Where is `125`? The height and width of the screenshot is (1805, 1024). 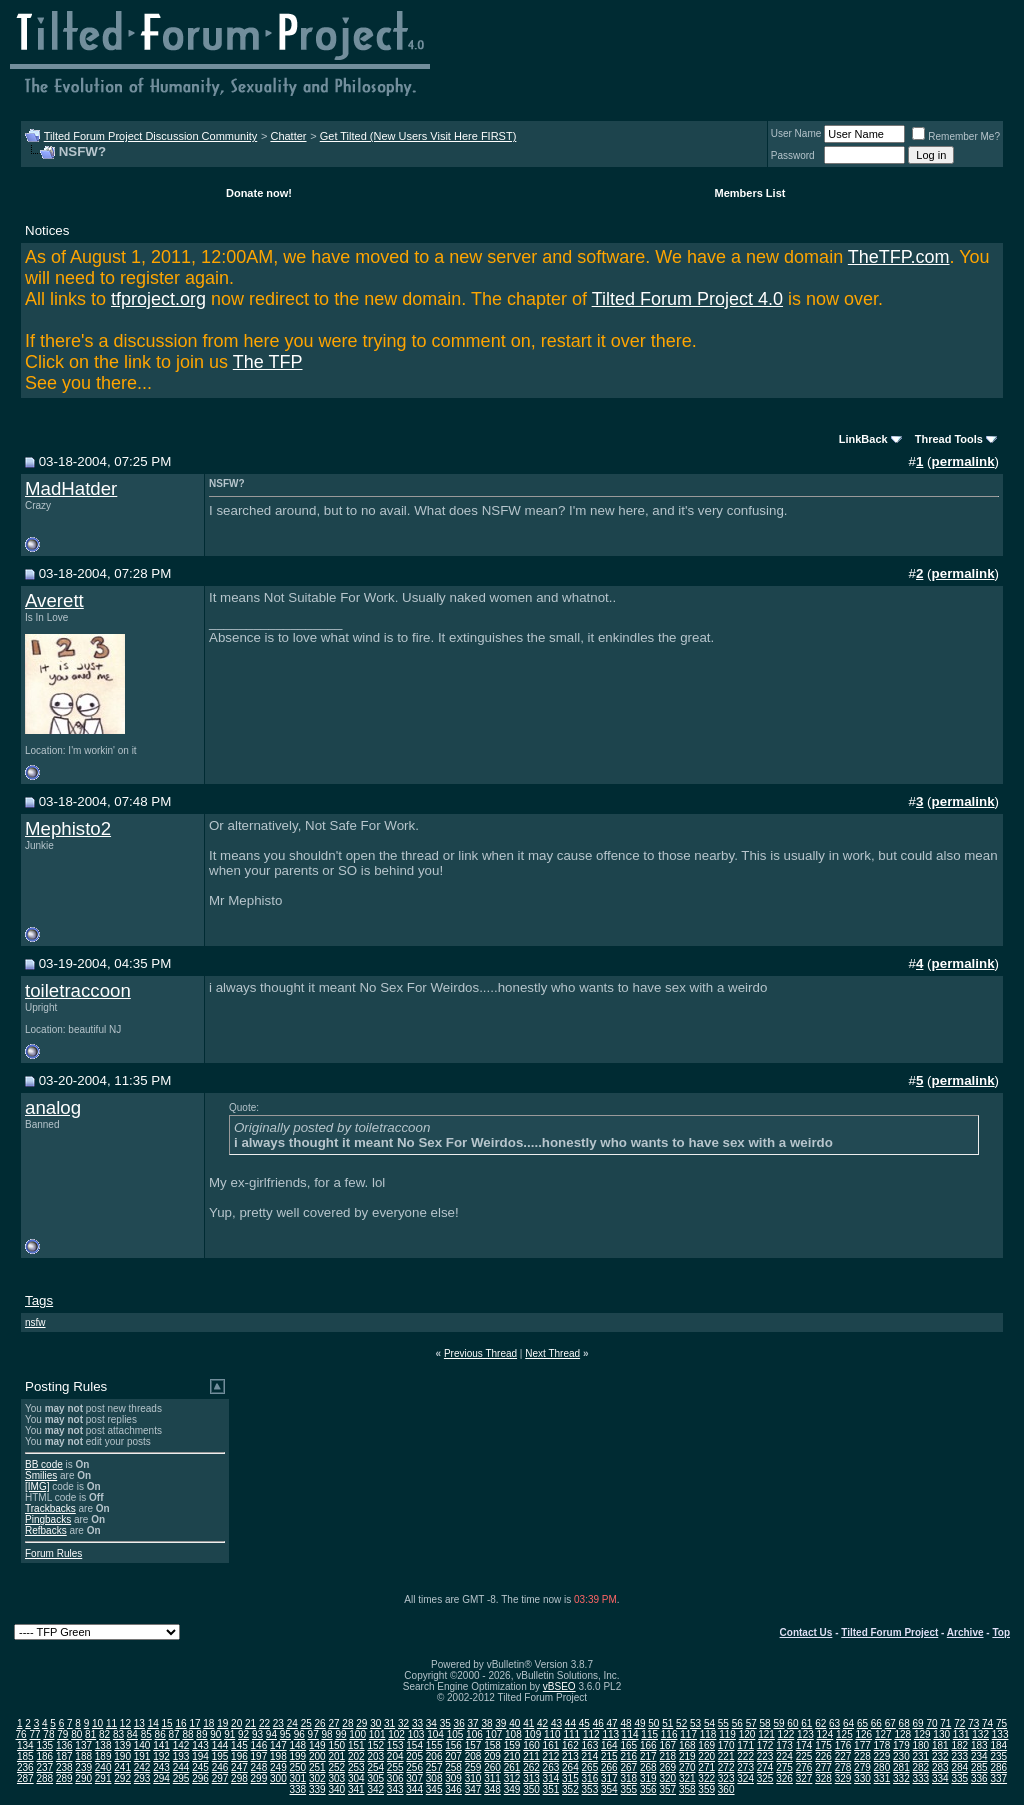
125 is located at coordinates (844, 1734).